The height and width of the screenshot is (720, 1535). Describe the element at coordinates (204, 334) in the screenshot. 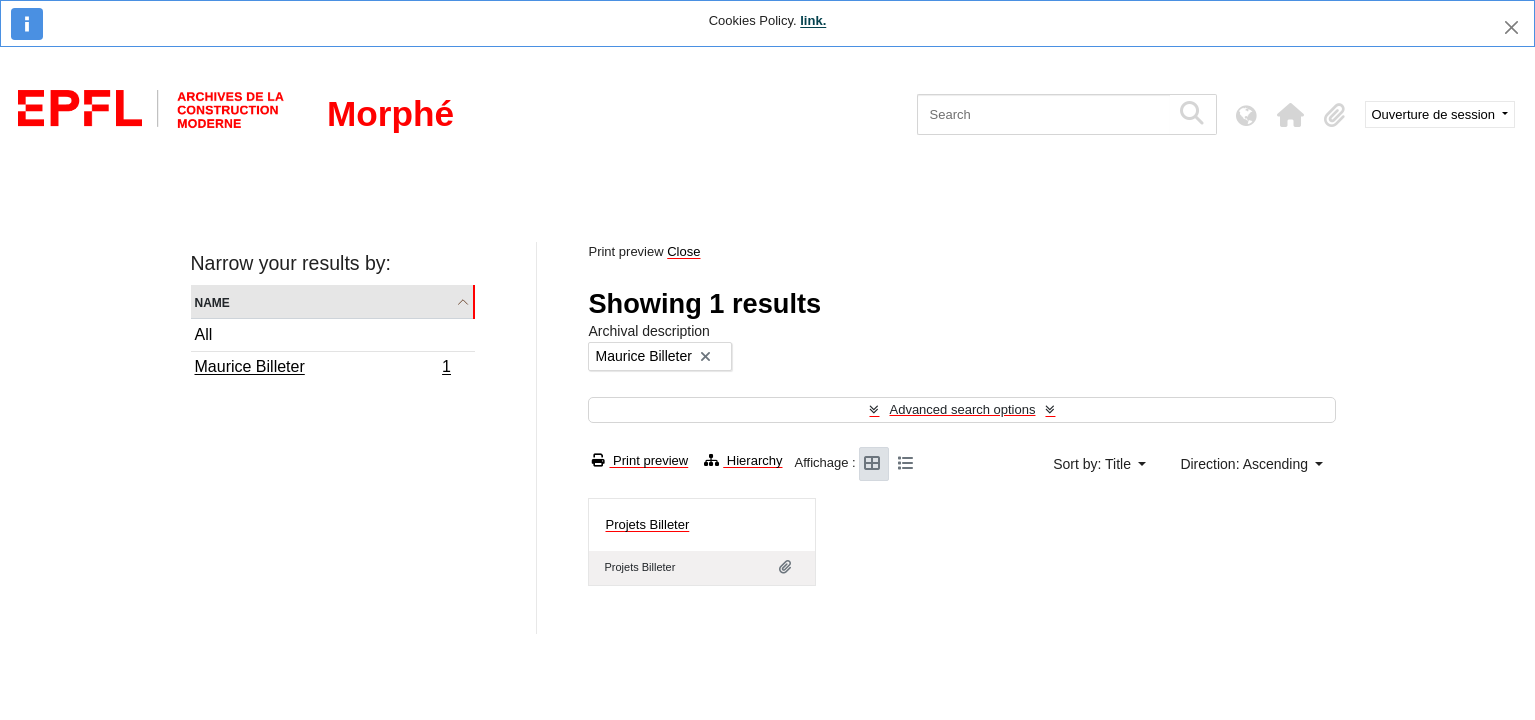

I see `All` at that location.